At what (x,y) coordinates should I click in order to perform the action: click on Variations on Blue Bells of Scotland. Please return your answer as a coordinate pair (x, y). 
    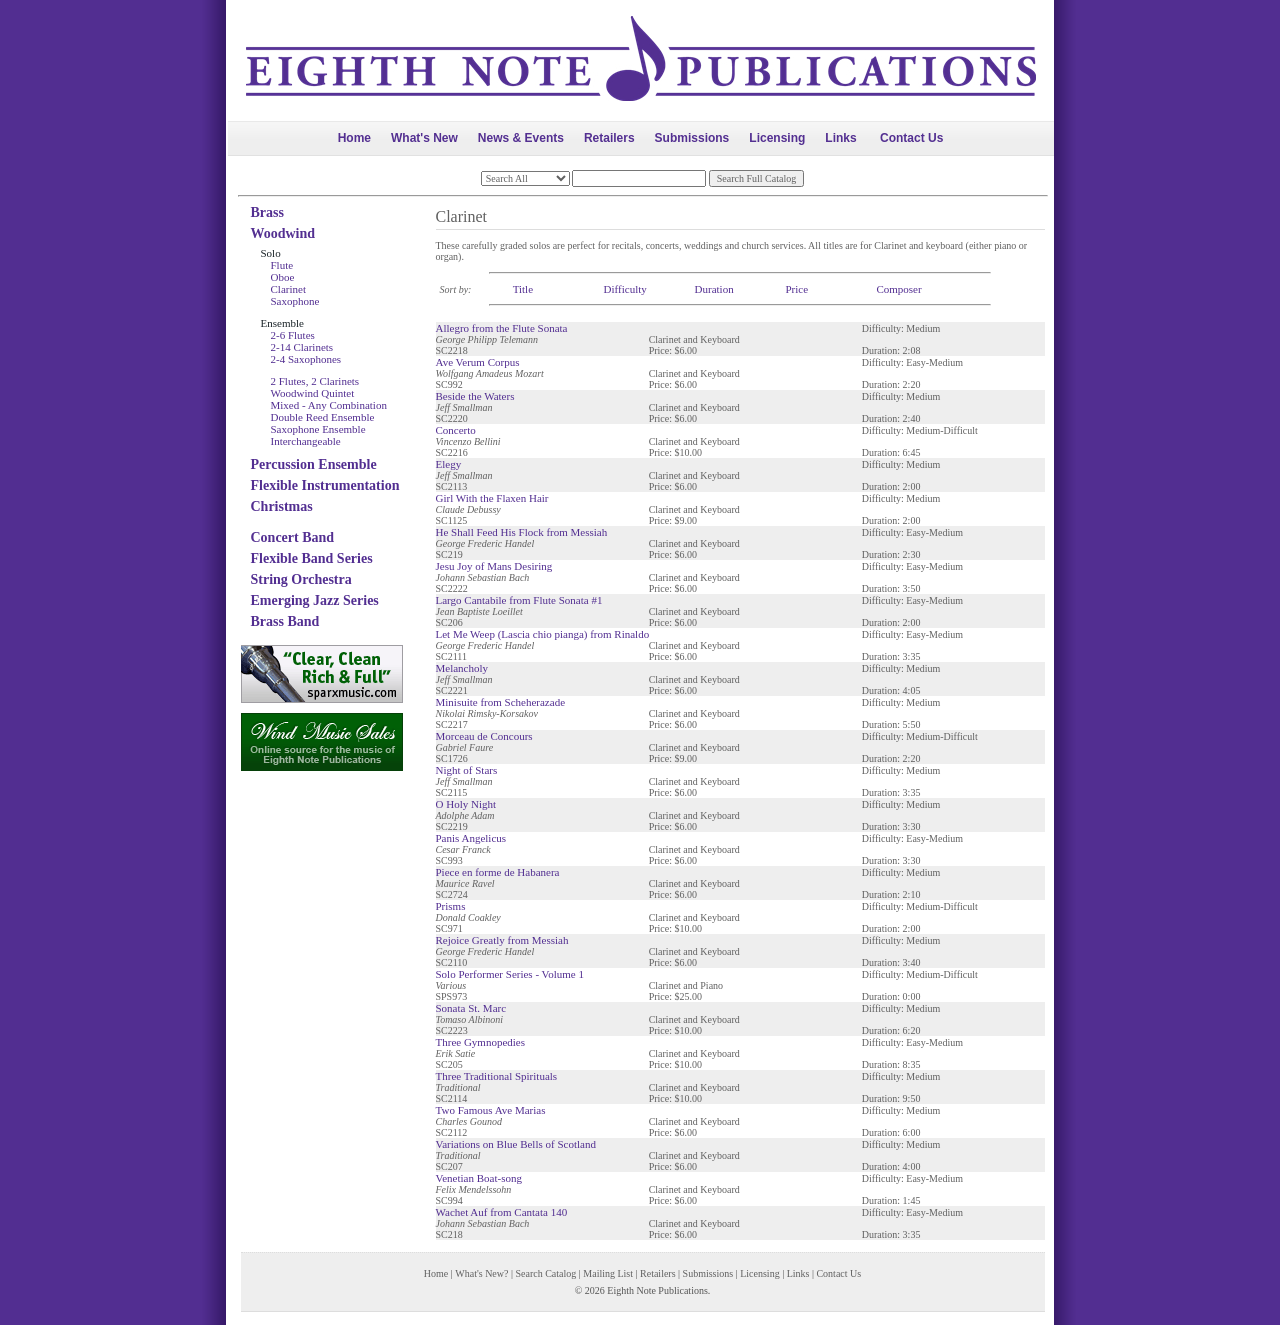
    Looking at the image, I should click on (516, 1144).